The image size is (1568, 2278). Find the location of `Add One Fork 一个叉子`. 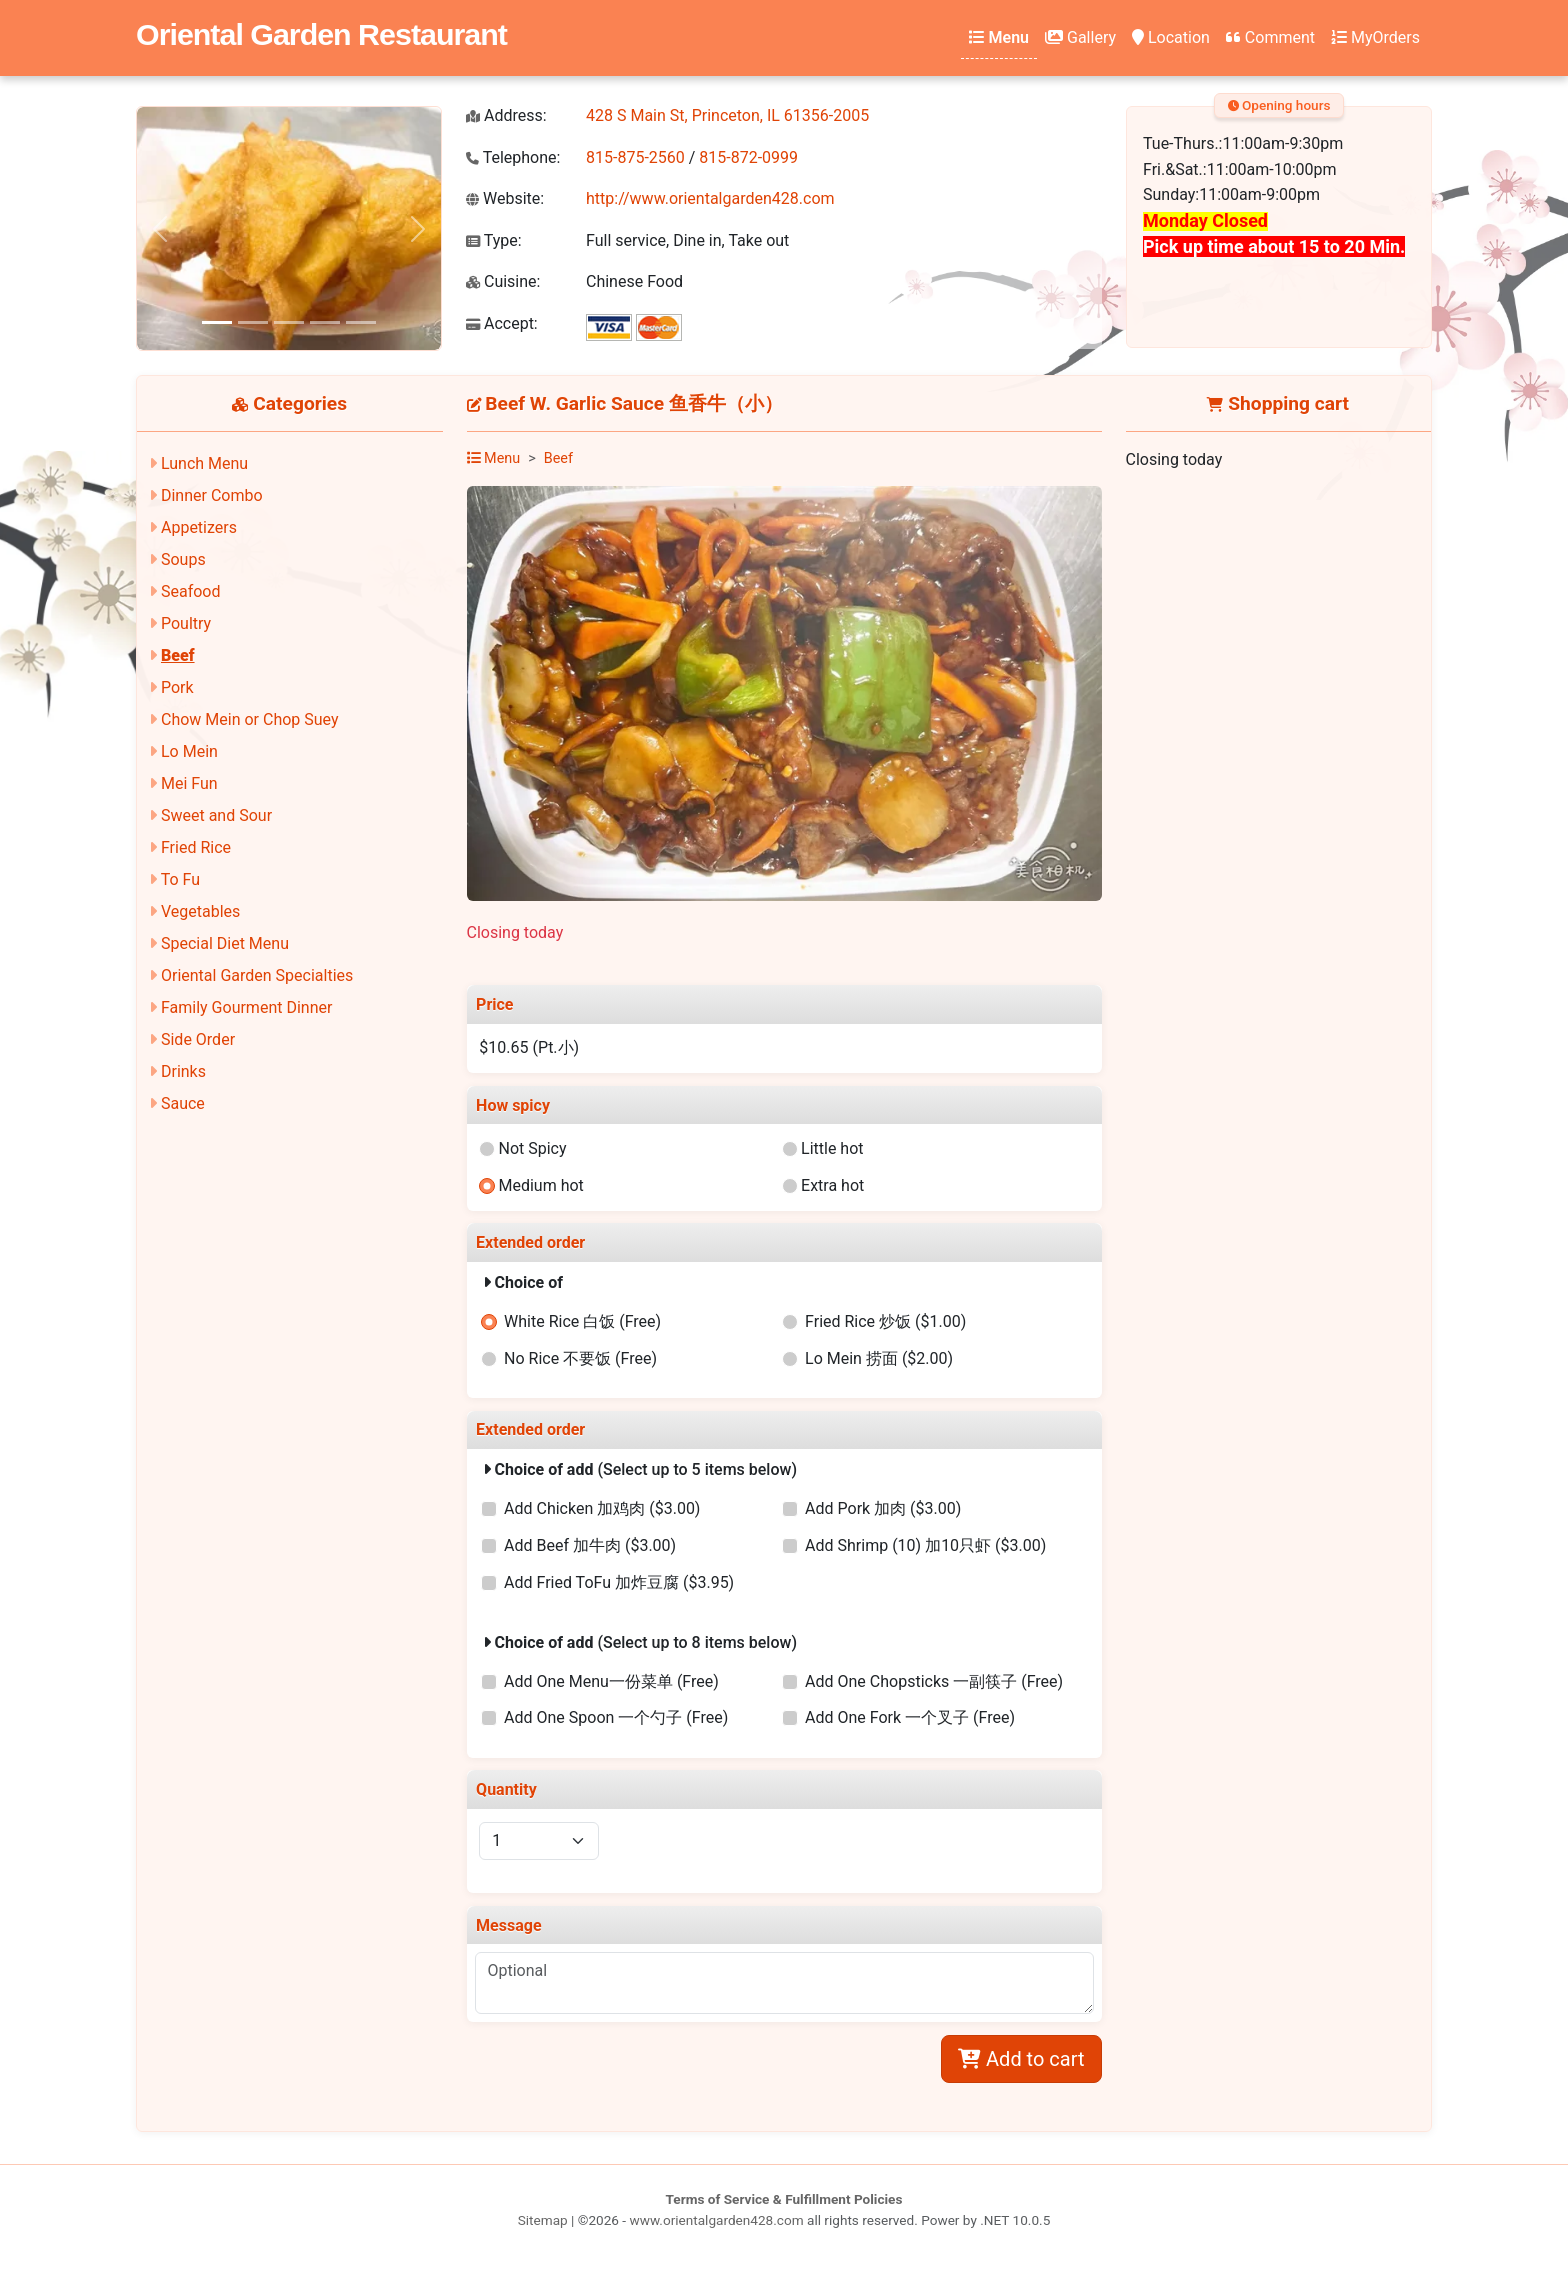

Add One Fork 一个叉子 is located at coordinates (910, 1717).